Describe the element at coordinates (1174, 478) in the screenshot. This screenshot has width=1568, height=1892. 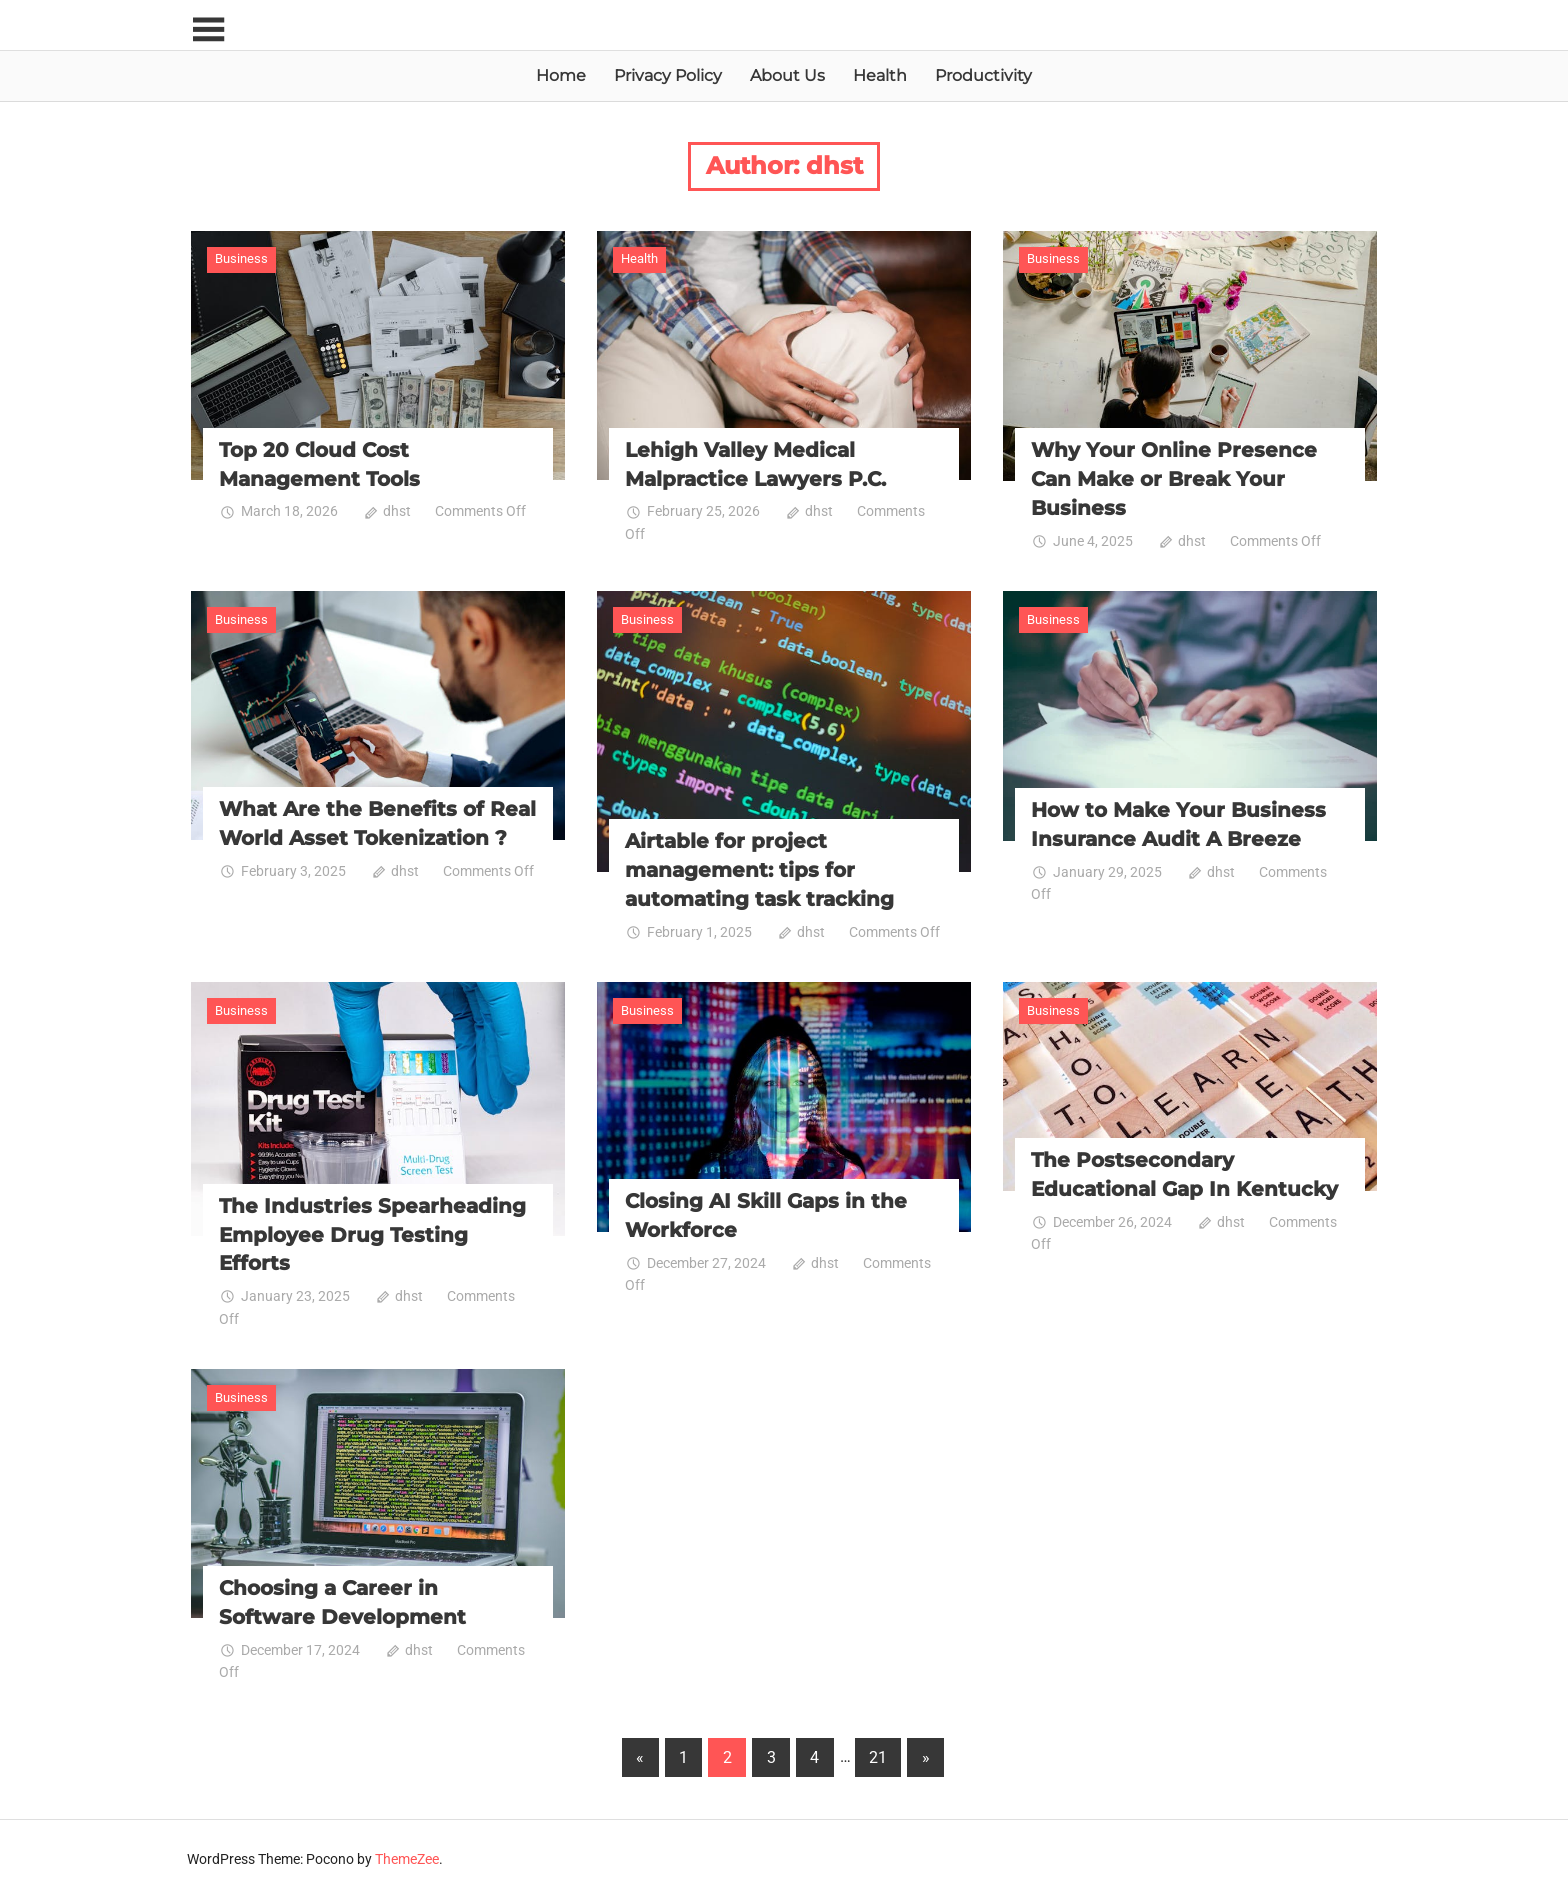
I see `Why Your Online Presence Can Make or Break Your Business` at that location.